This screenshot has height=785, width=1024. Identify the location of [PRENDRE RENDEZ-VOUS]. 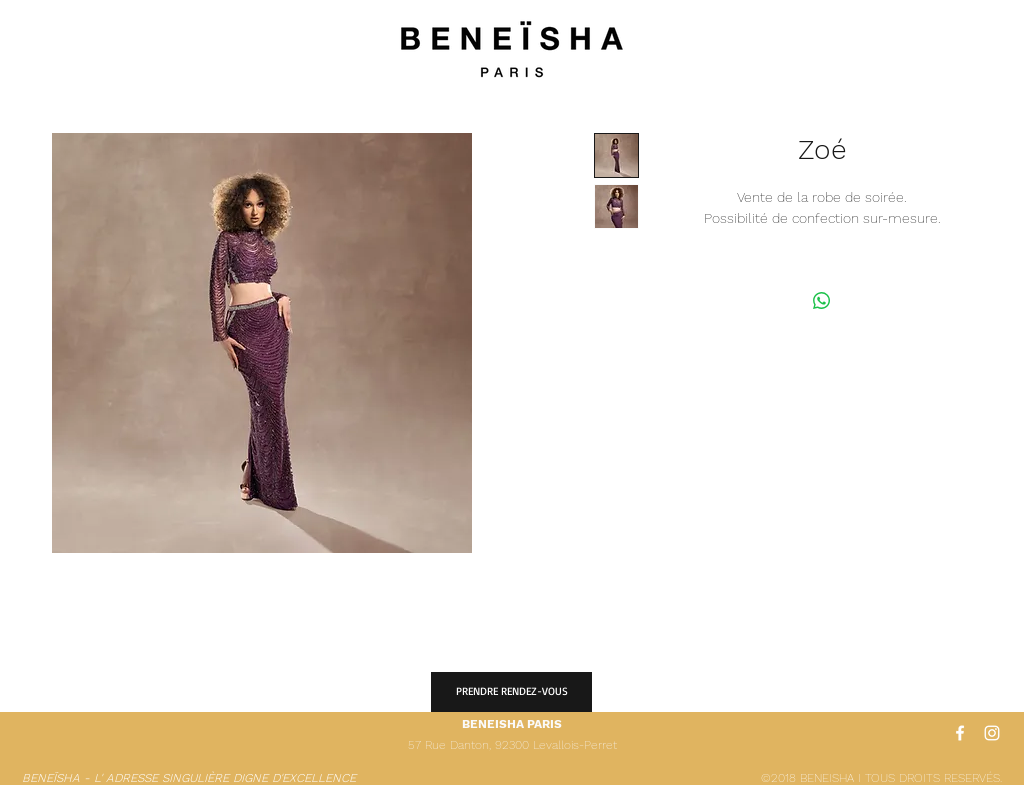
(511, 692).